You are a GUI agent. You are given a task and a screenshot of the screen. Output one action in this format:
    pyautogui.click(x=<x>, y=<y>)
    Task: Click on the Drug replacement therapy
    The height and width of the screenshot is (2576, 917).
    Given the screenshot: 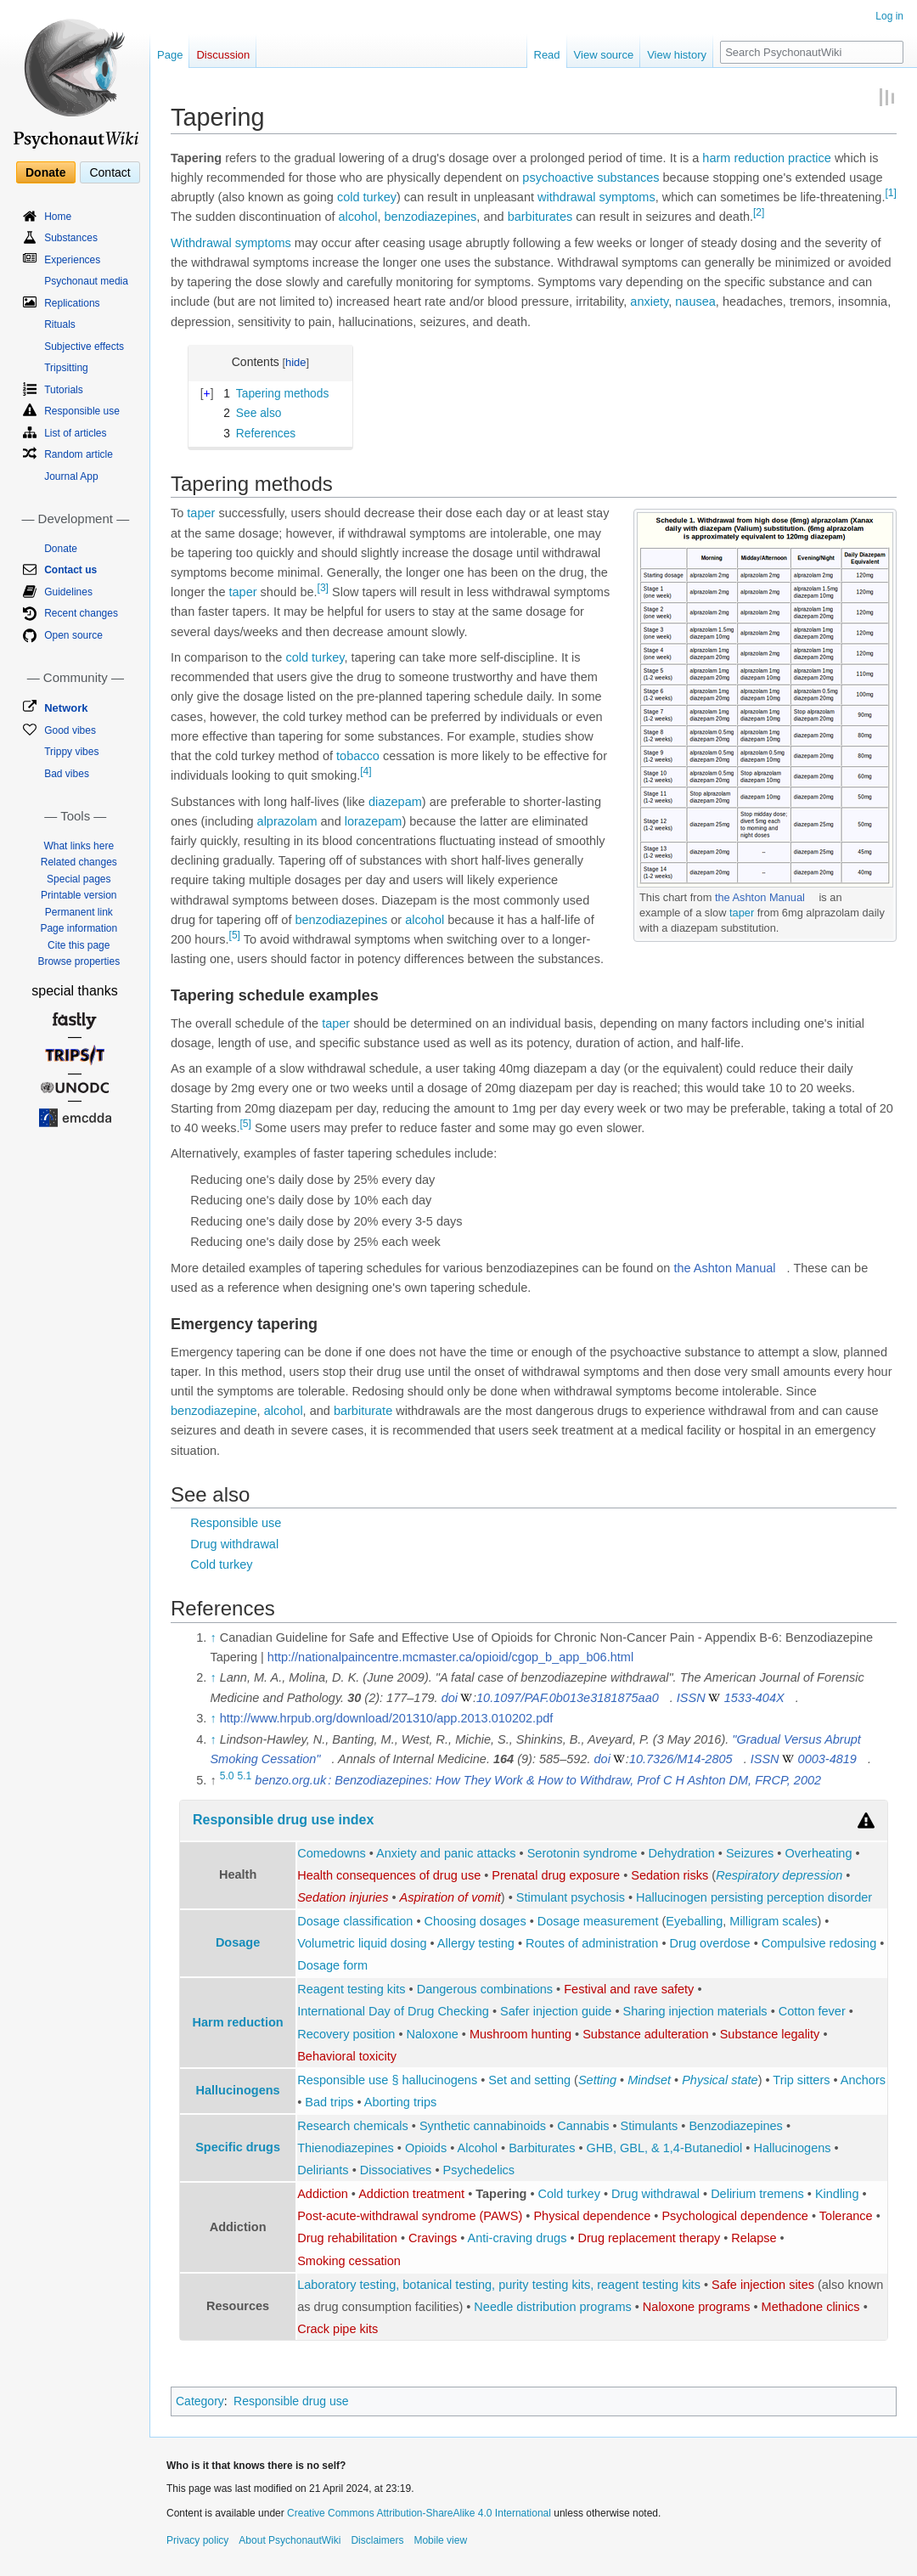 What is the action you would take?
    pyautogui.click(x=649, y=2238)
    